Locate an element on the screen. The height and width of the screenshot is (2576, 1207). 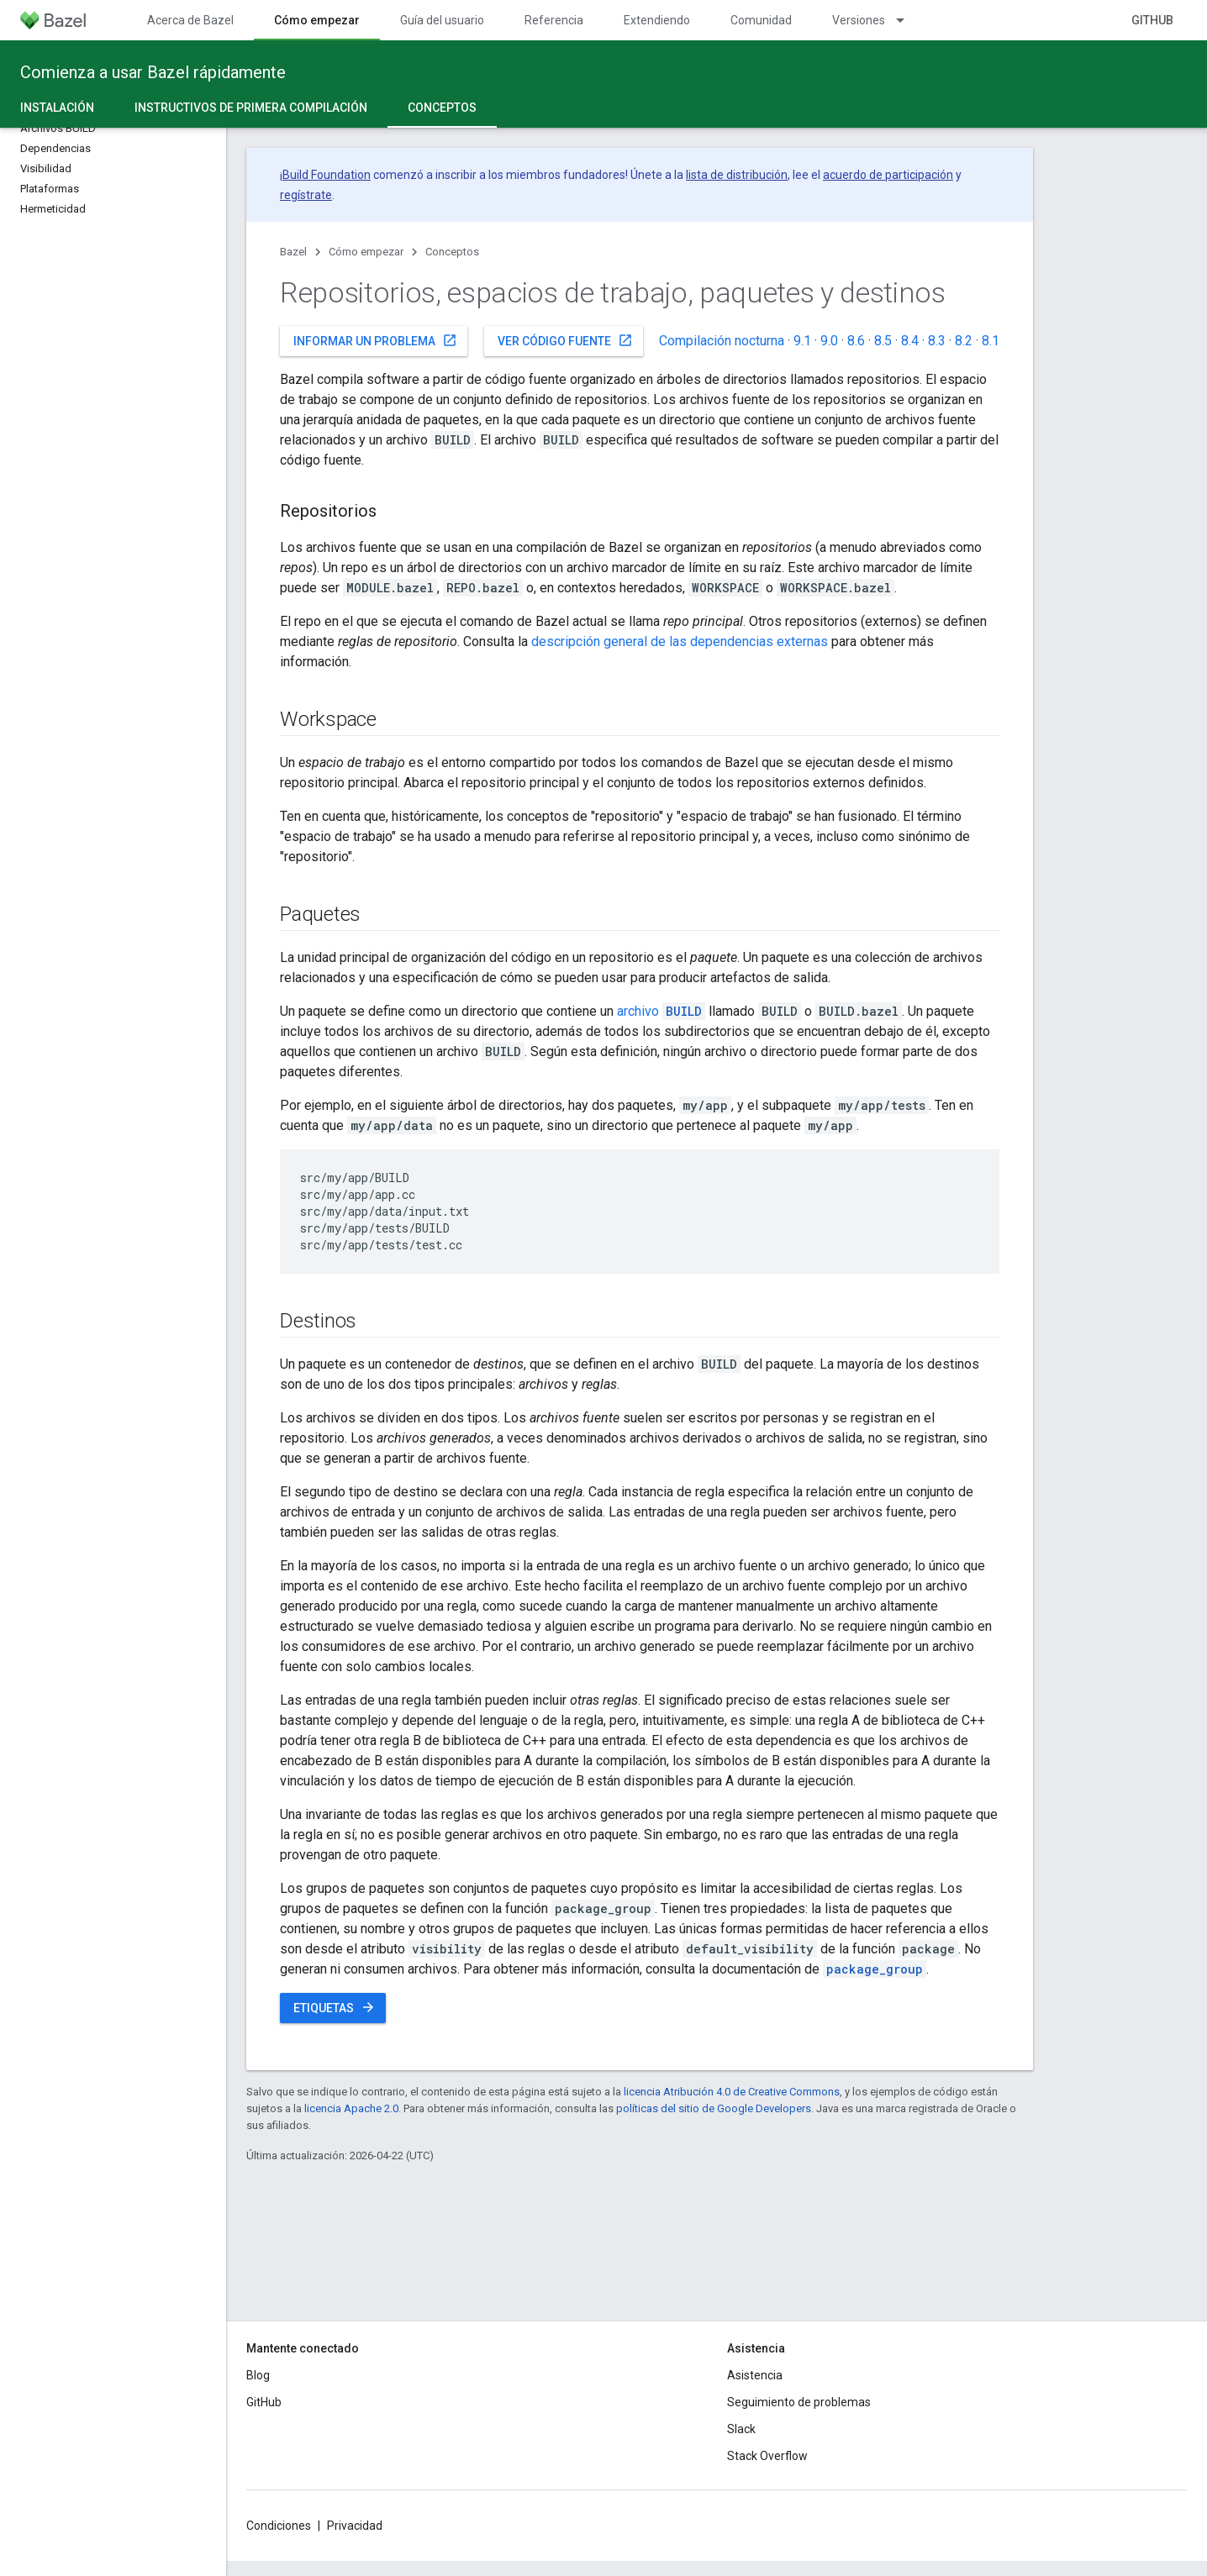
Blog is located at coordinates (258, 2375).